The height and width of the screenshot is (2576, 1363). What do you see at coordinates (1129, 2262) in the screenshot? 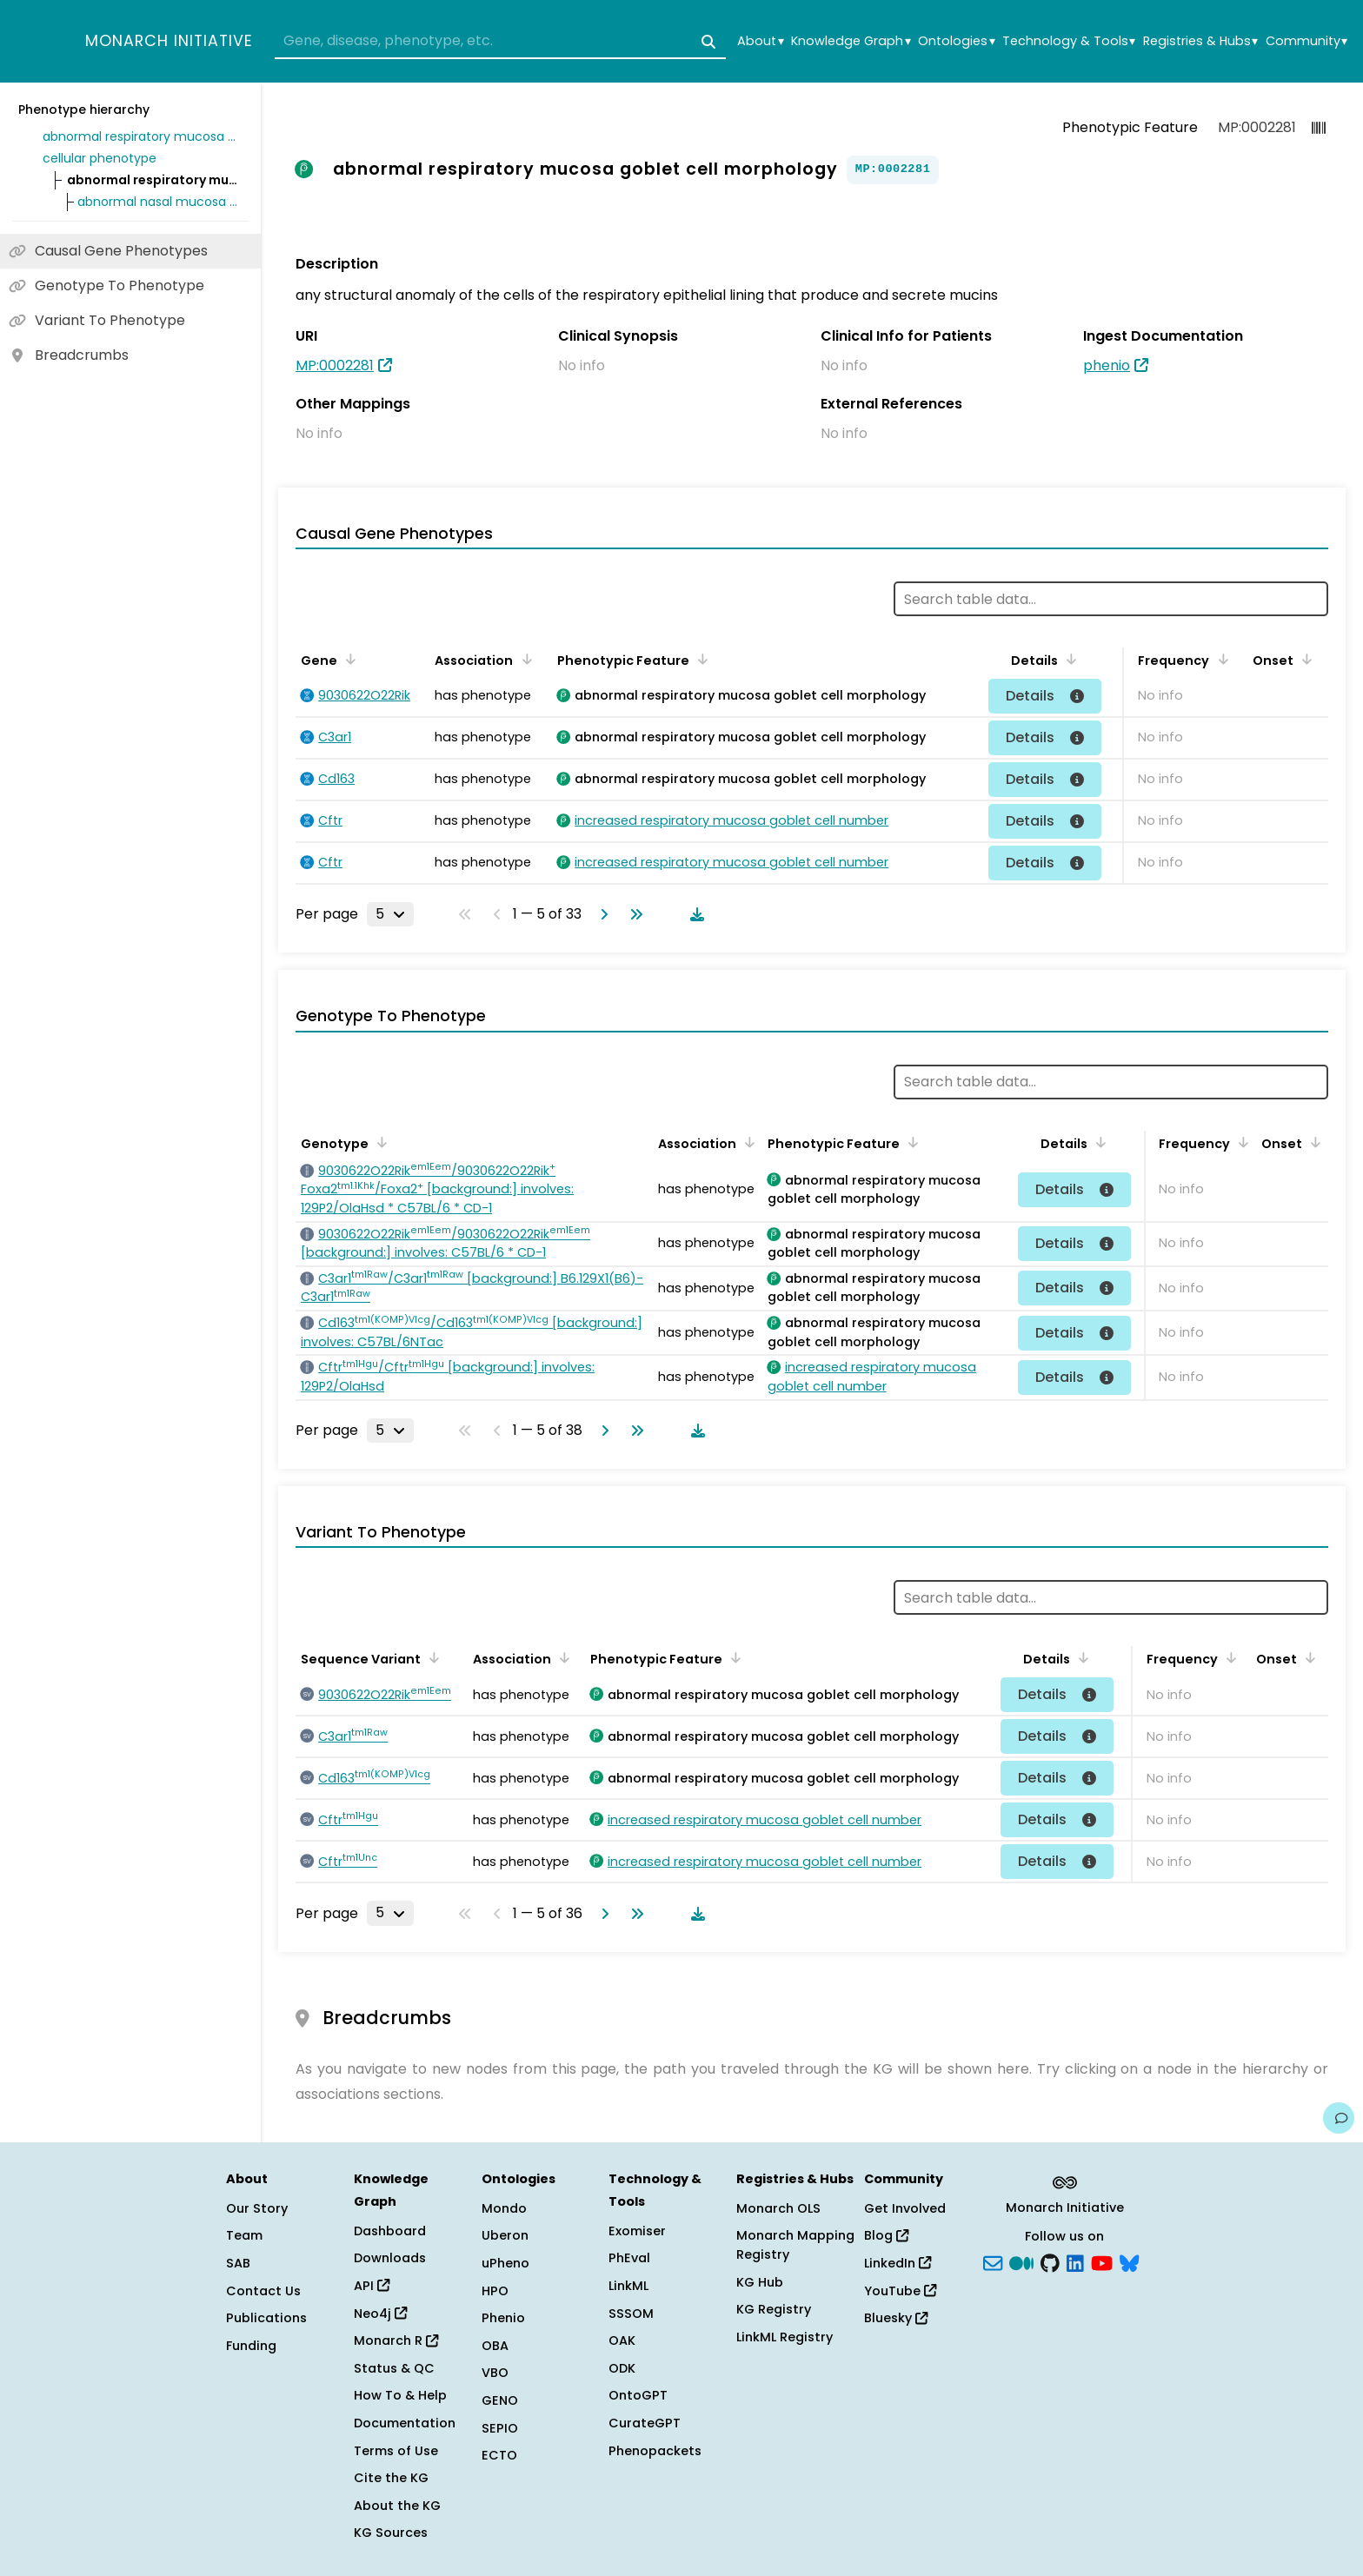
I see `[blusky]` at bounding box center [1129, 2262].